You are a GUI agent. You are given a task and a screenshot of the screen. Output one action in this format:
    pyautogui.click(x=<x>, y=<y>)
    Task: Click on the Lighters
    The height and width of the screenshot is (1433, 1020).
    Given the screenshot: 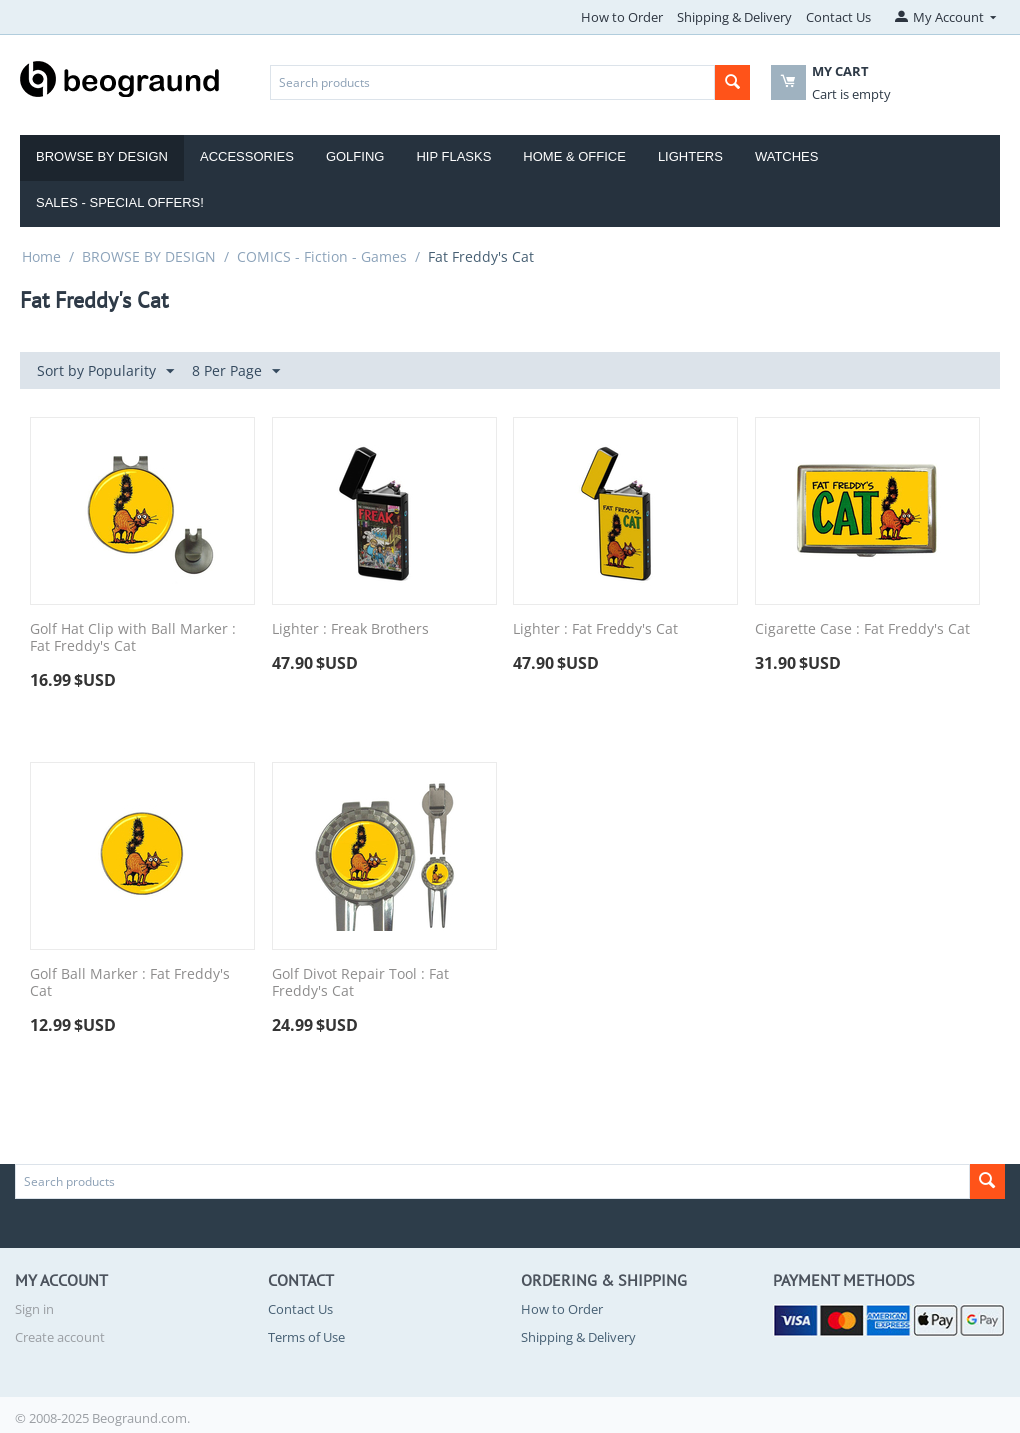 What is the action you would take?
    pyautogui.click(x=690, y=156)
    